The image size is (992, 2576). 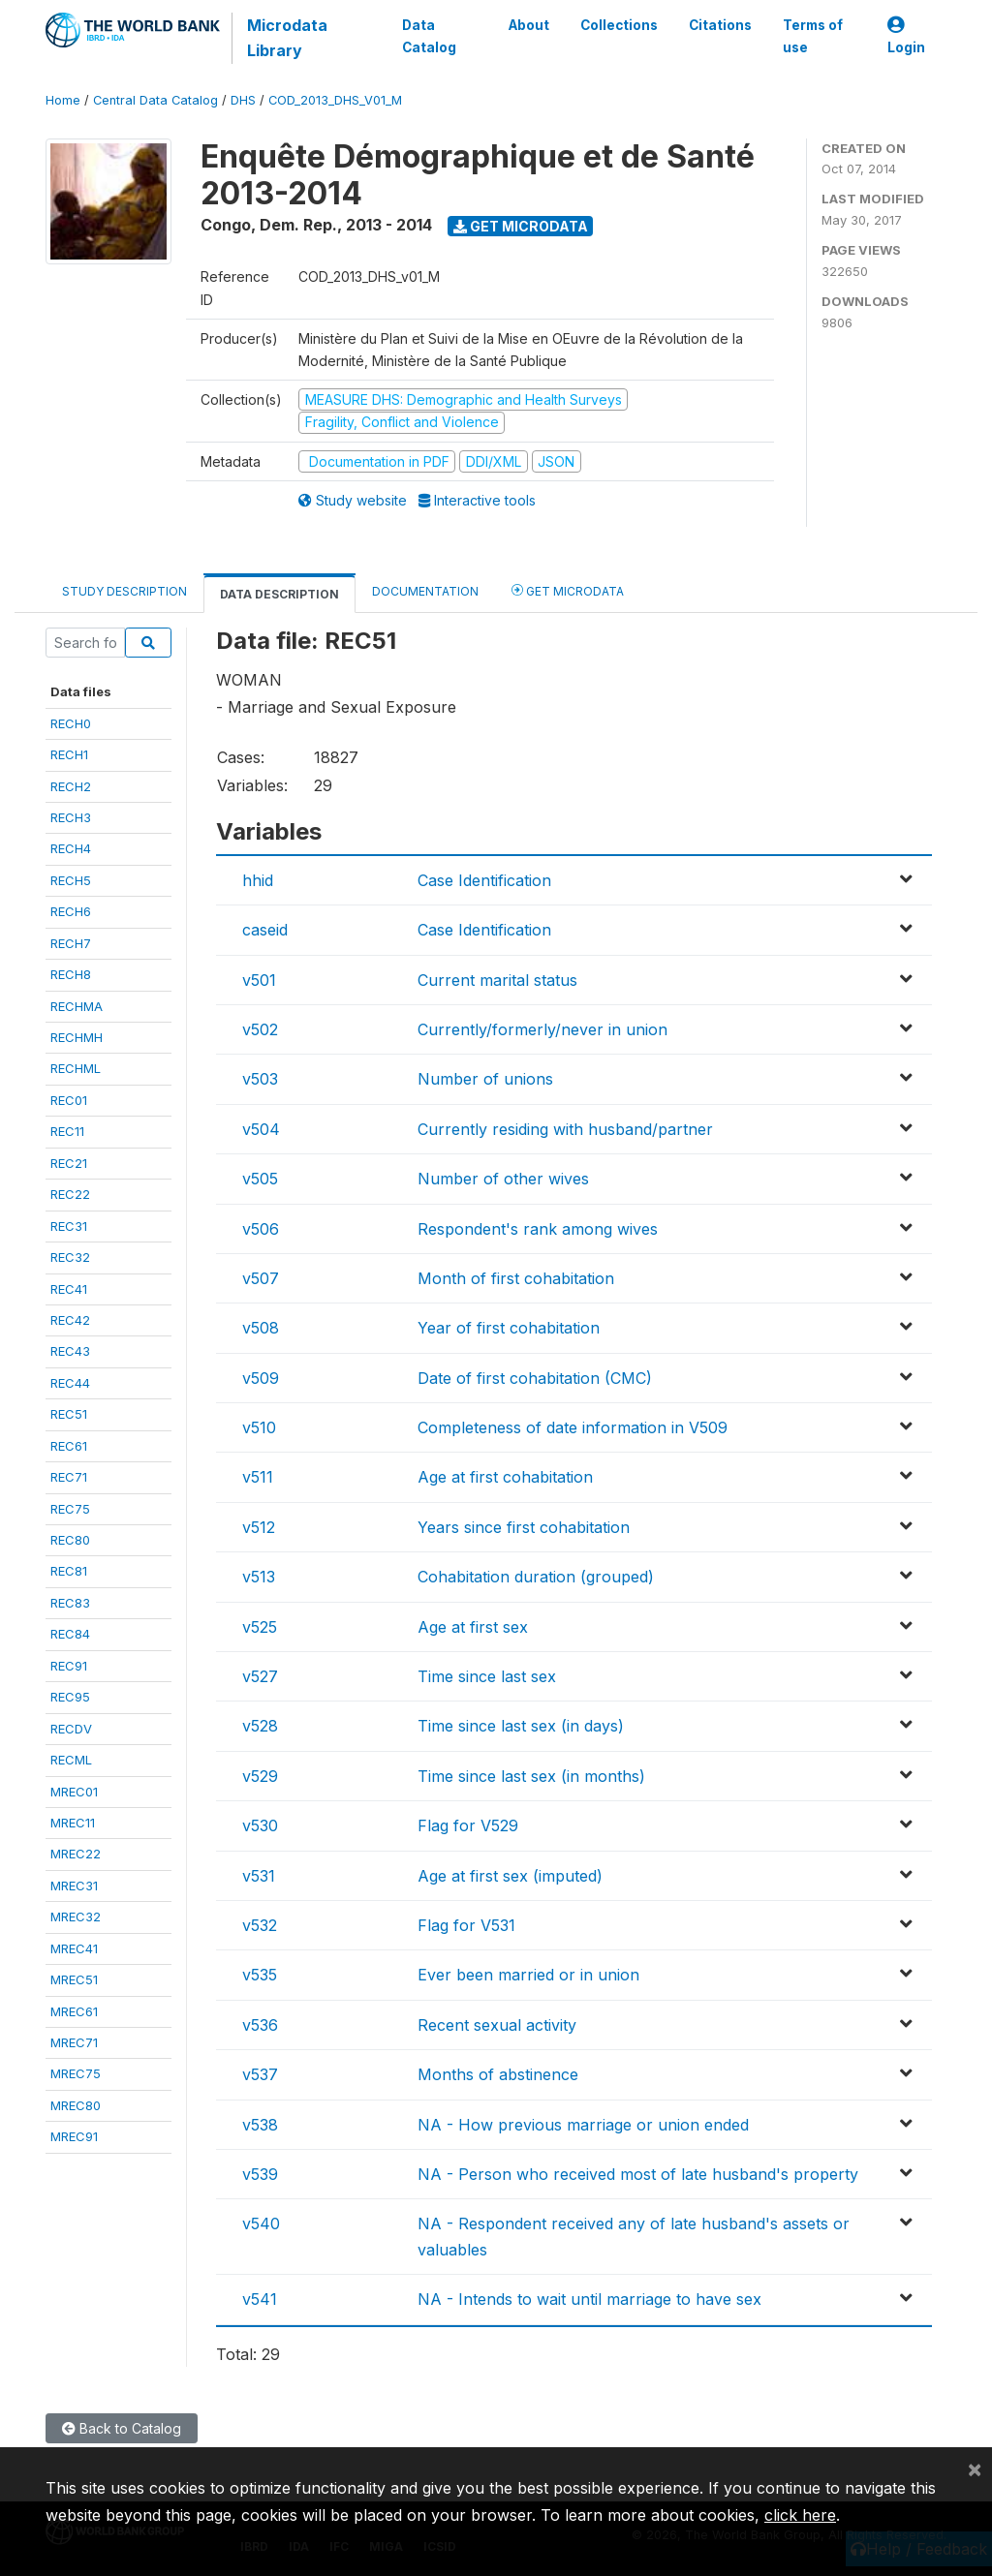 What do you see at coordinates (535, 1378) in the screenshot?
I see `Date of first cohabitation (CMC)` at bounding box center [535, 1378].